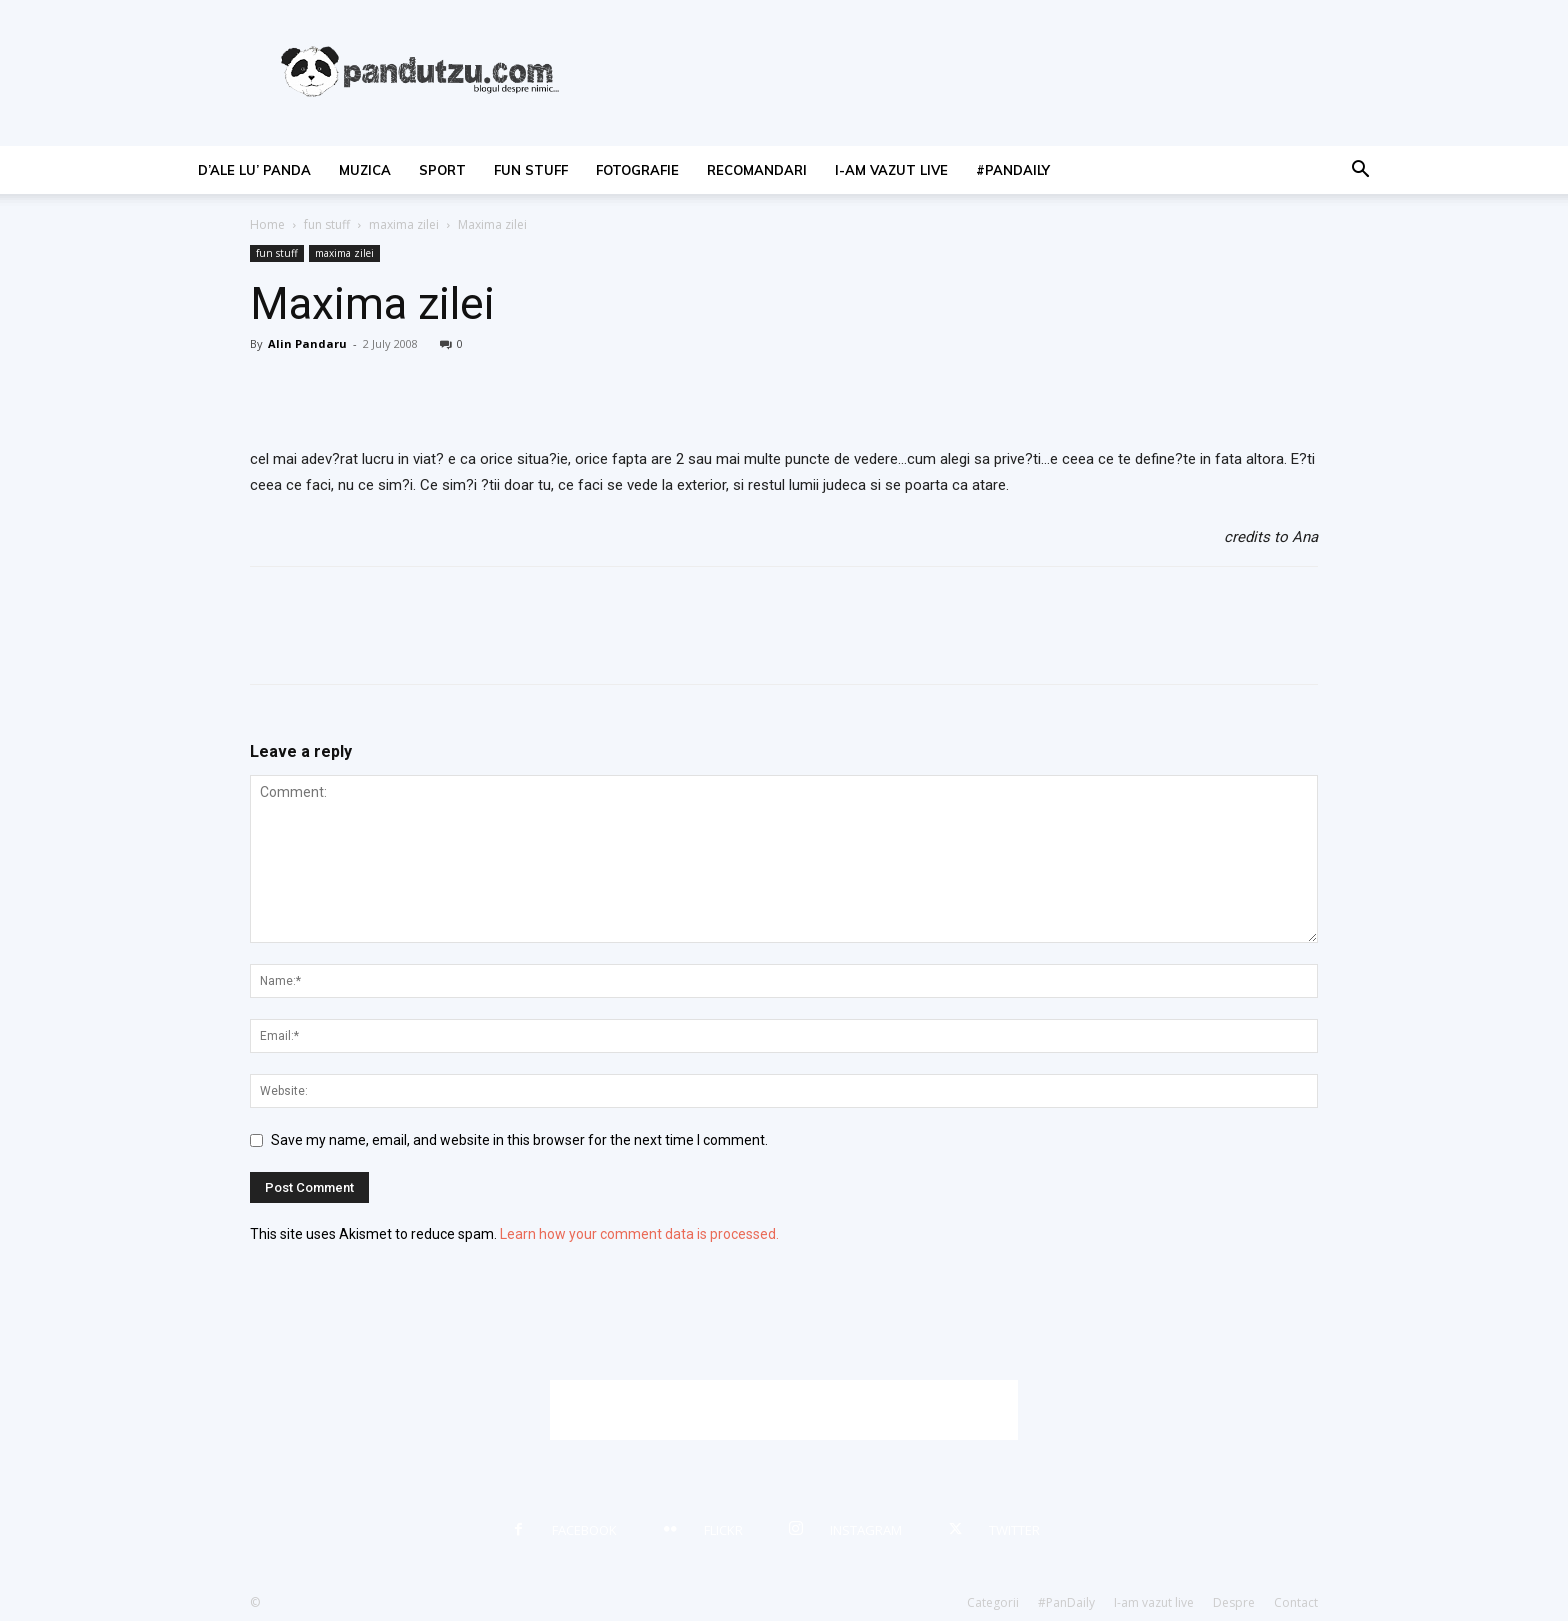 The width and height of the screenshot is (1568, 1621). I want to click on I-am vazut live, so click(891, 170).